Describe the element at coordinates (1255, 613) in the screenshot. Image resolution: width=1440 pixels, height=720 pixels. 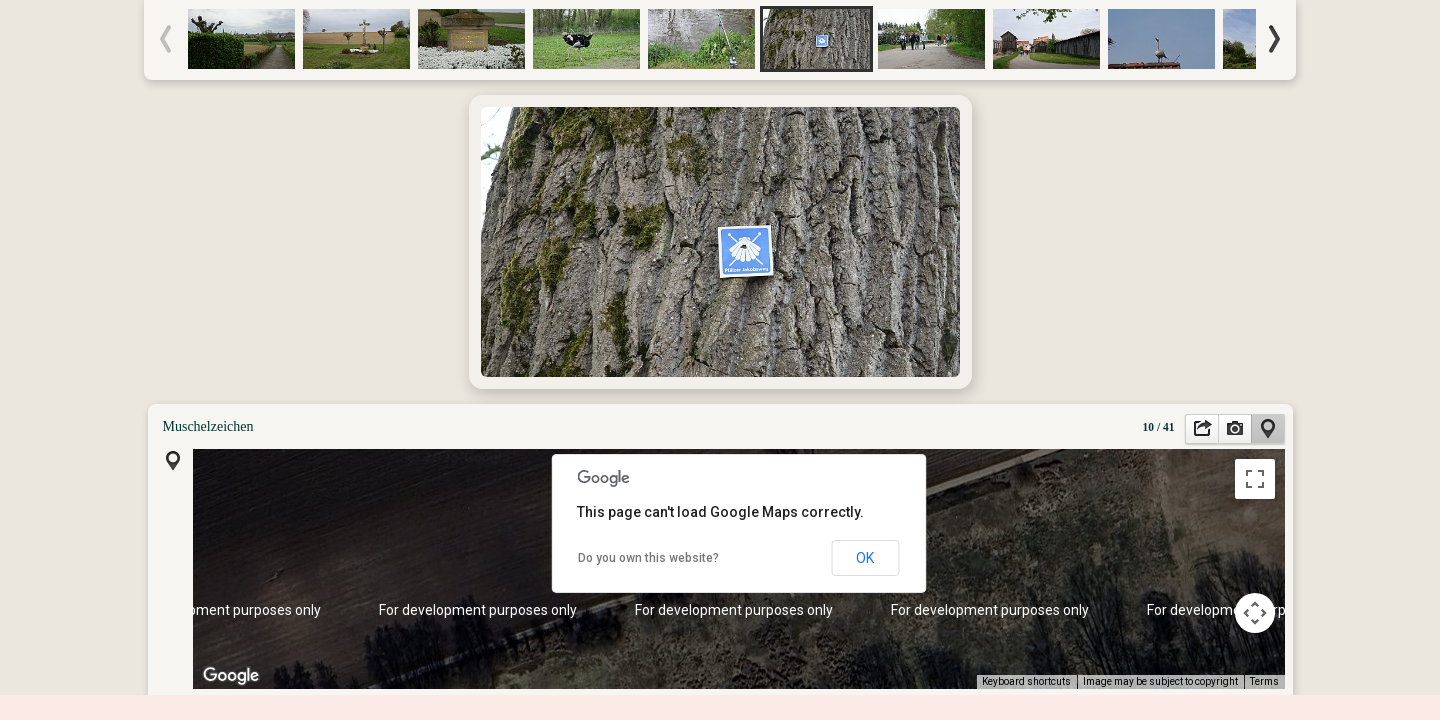
I see `[Map camera controls]` at that location.